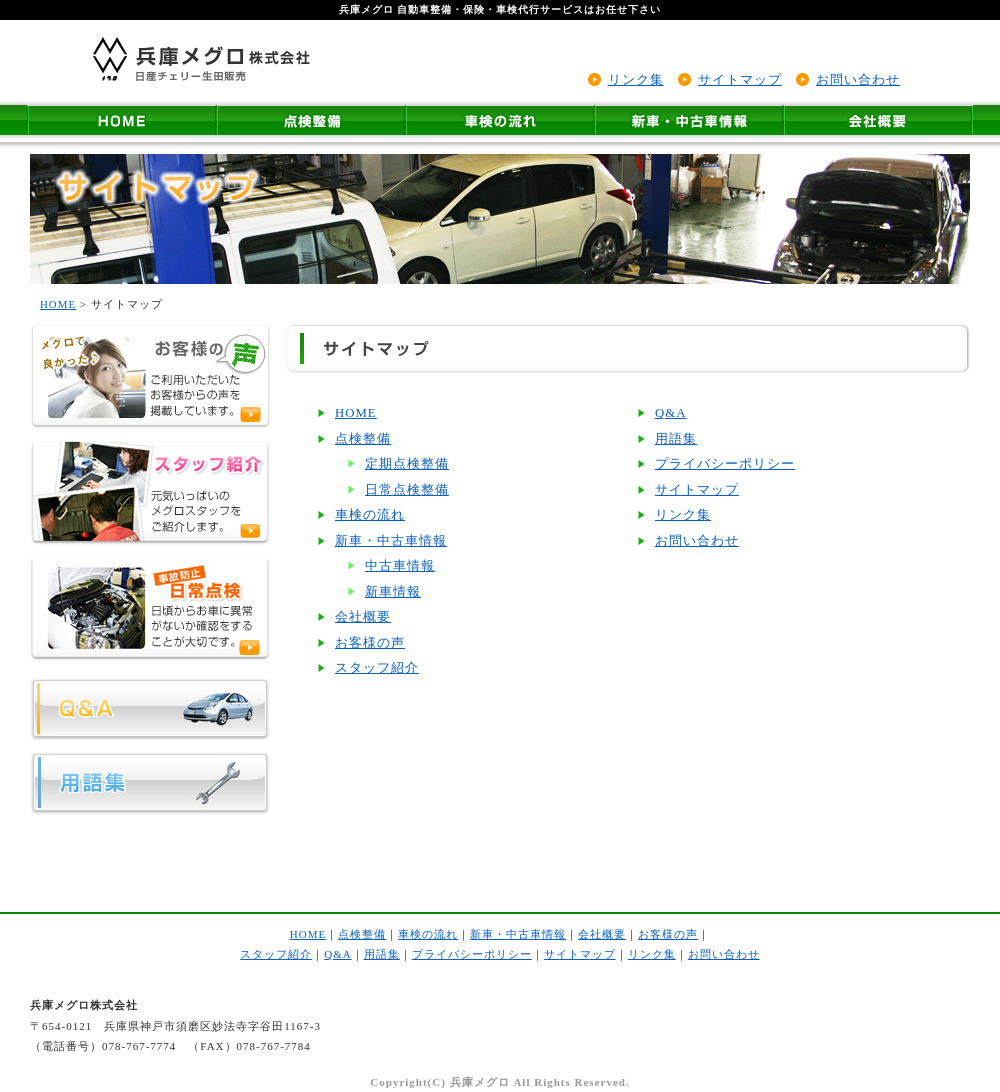 The image size is (1000, 1092). I want to click on お客様の声, so click(370, 643).